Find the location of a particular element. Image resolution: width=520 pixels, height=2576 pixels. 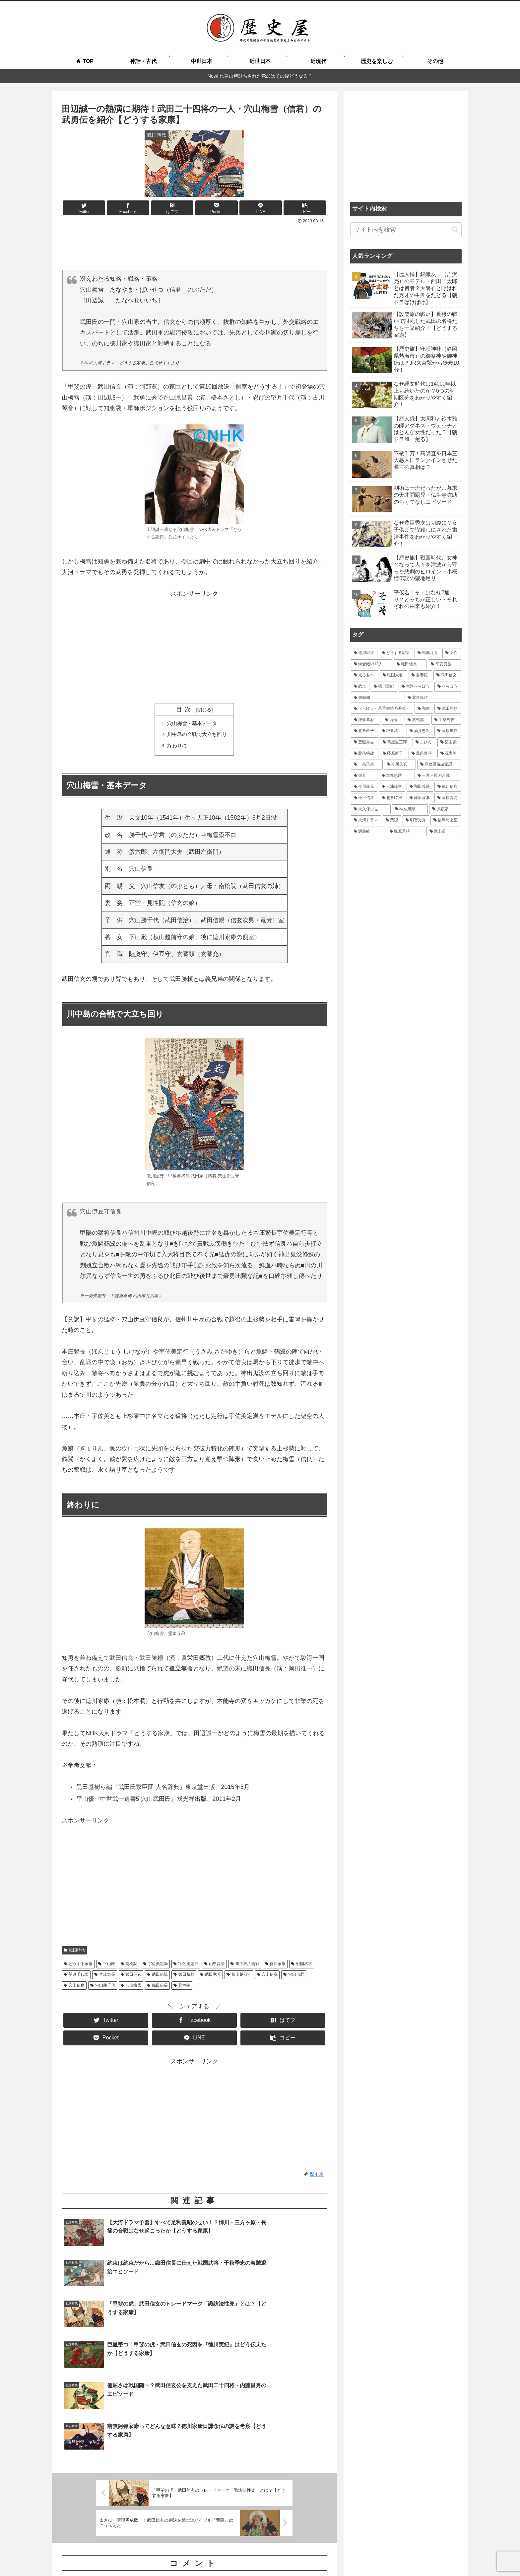

コメントを書き込む is located at coordinates (194, 2494).